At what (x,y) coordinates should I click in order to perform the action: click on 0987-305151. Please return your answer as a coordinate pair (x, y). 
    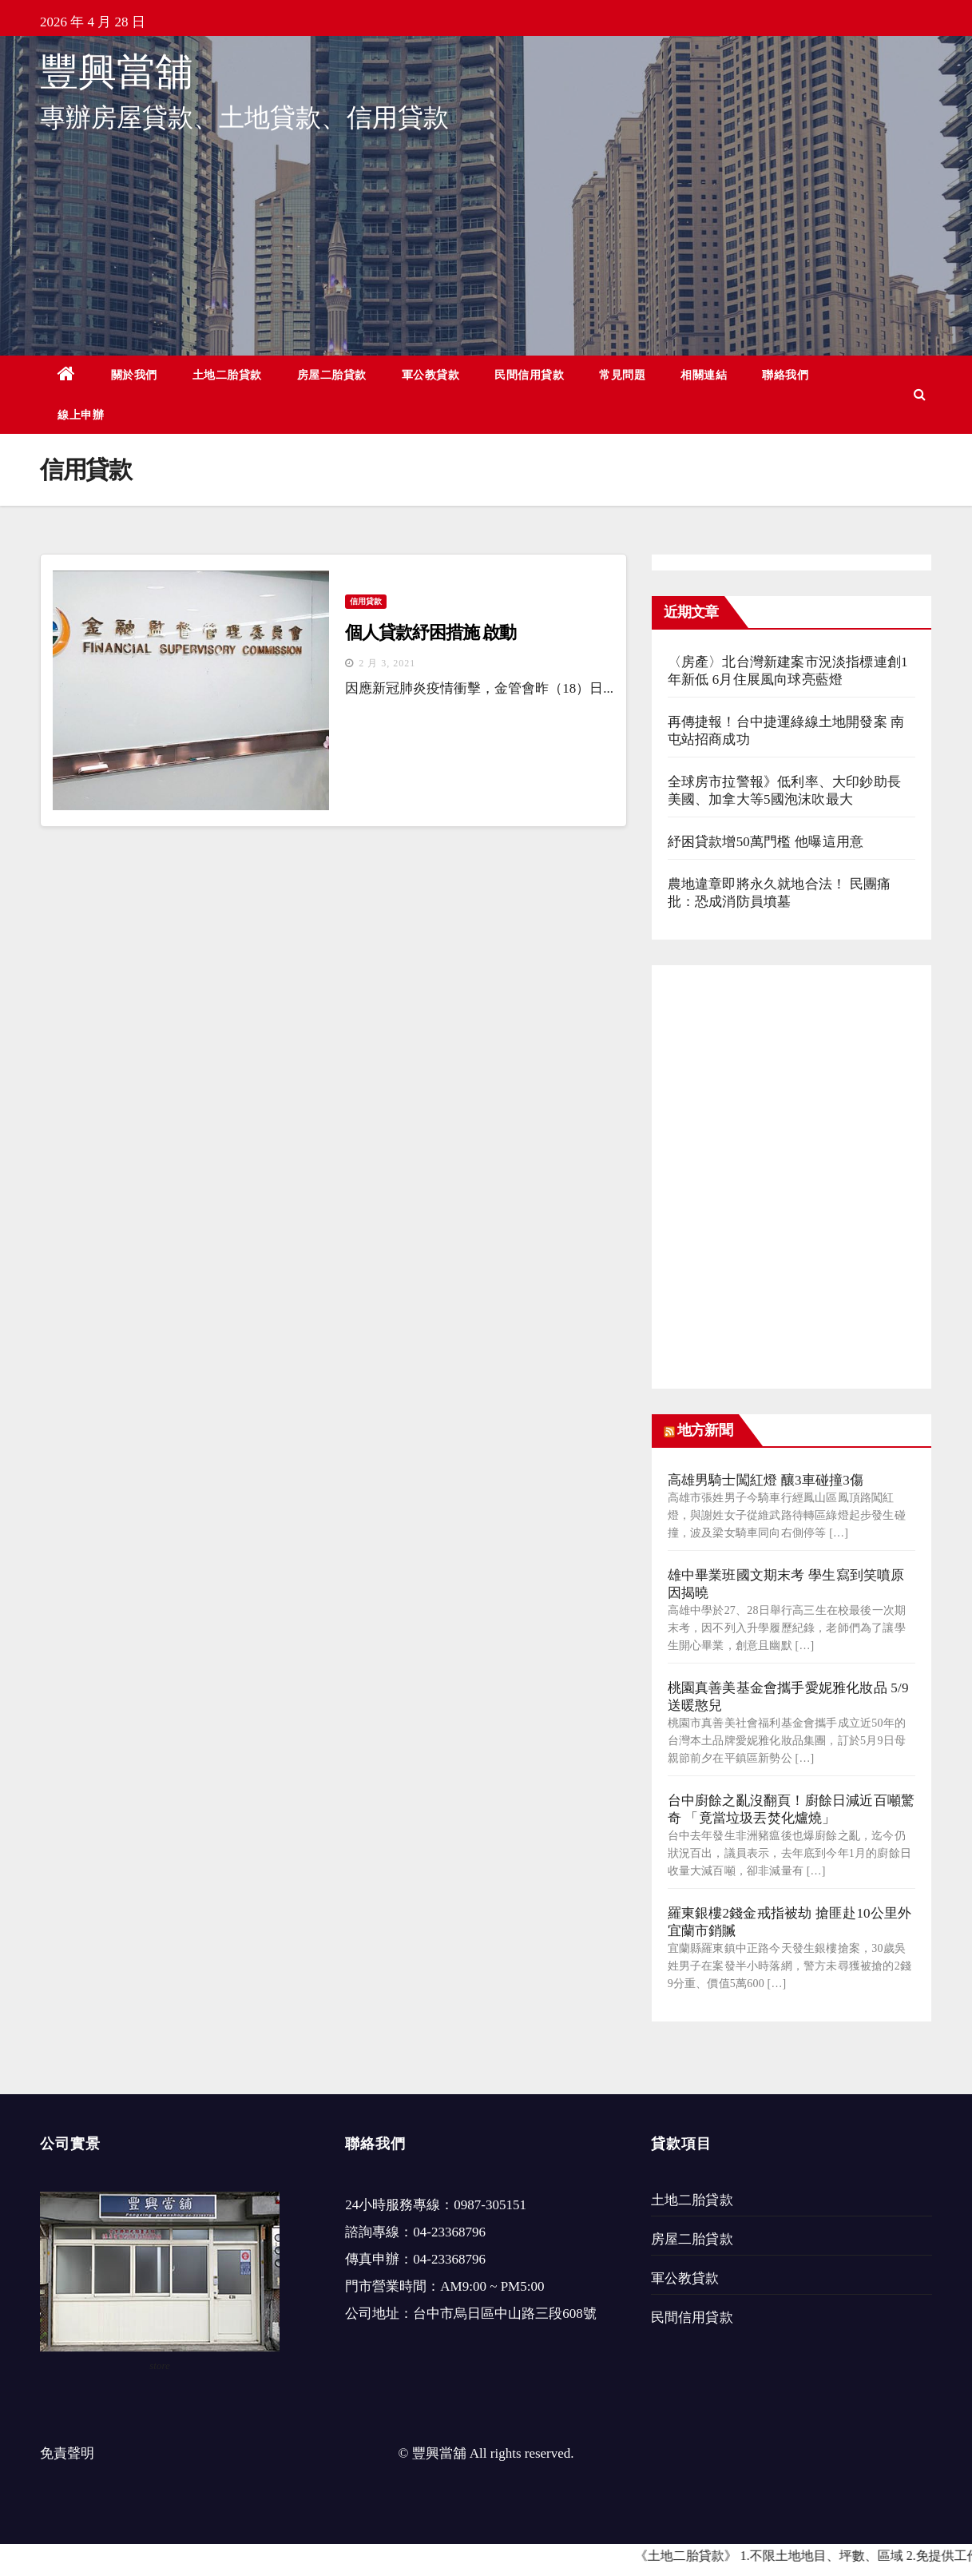
    Looking at the image, I should click on (490, 2204).